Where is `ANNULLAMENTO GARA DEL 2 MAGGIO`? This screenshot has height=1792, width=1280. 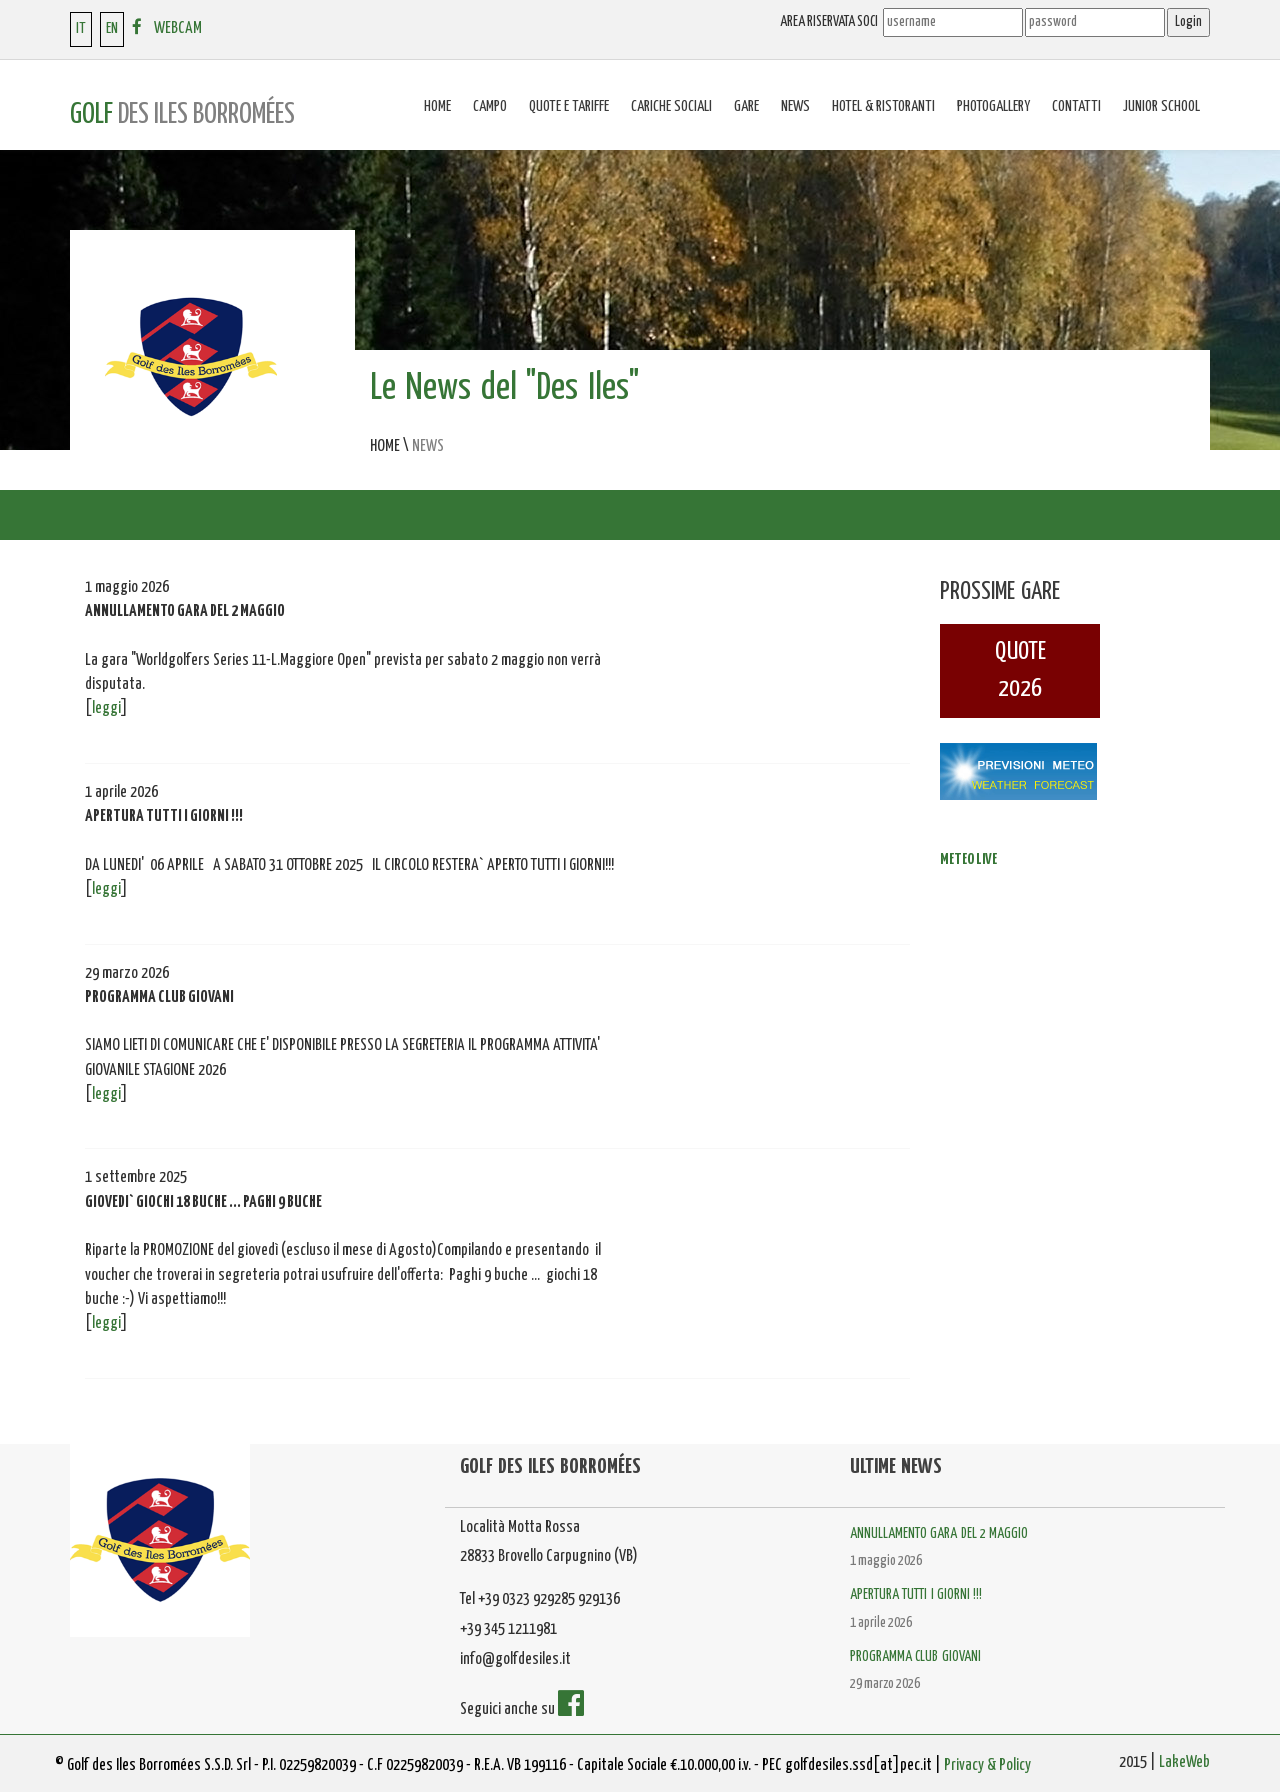
ANNULLAMENTO GARA DEL 2 MAGGIO is located at coordinates (939, 1534).